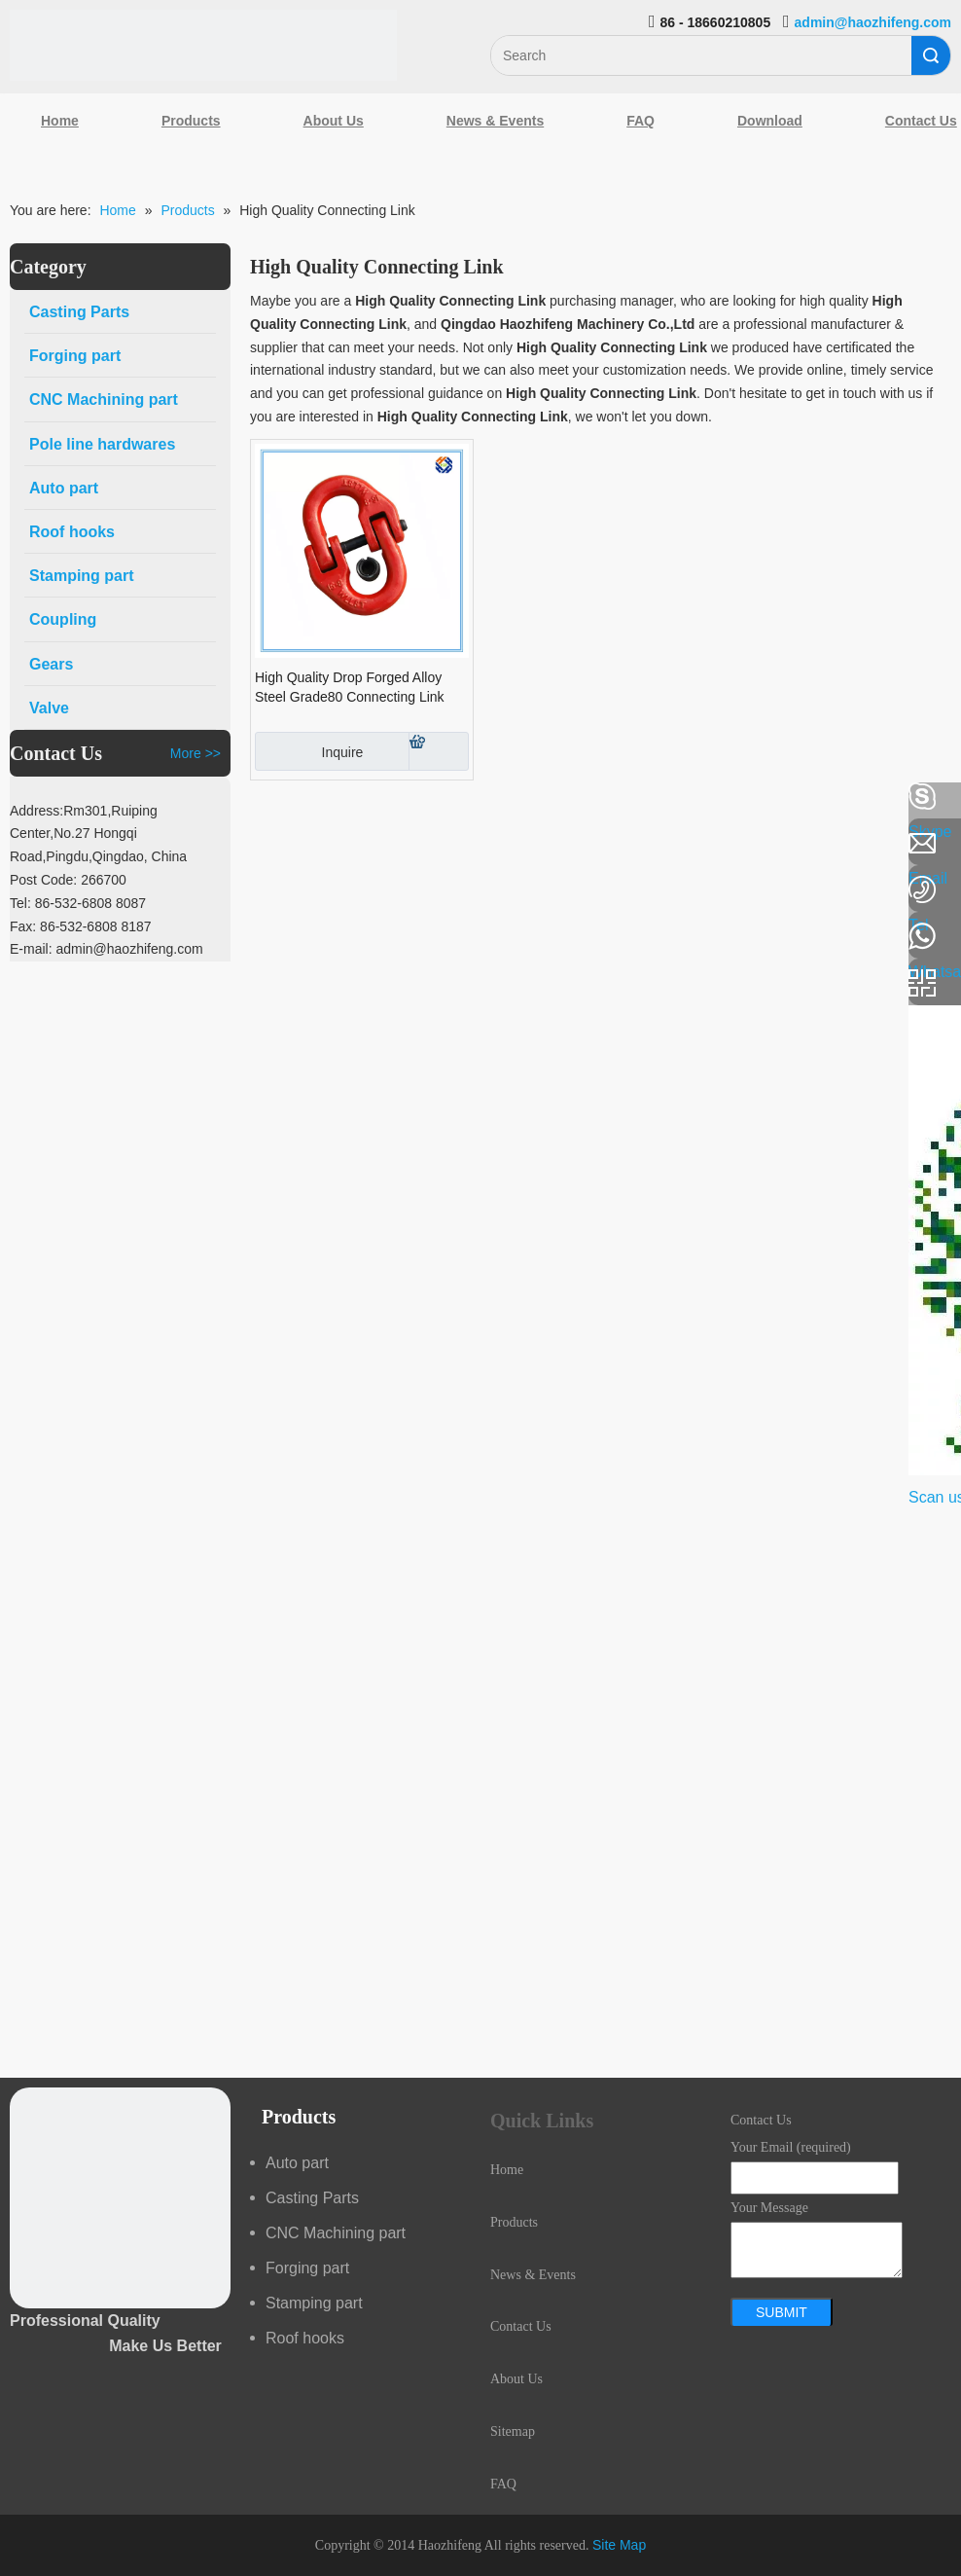  I want to click on Casting Parts, so click(312, 2198).